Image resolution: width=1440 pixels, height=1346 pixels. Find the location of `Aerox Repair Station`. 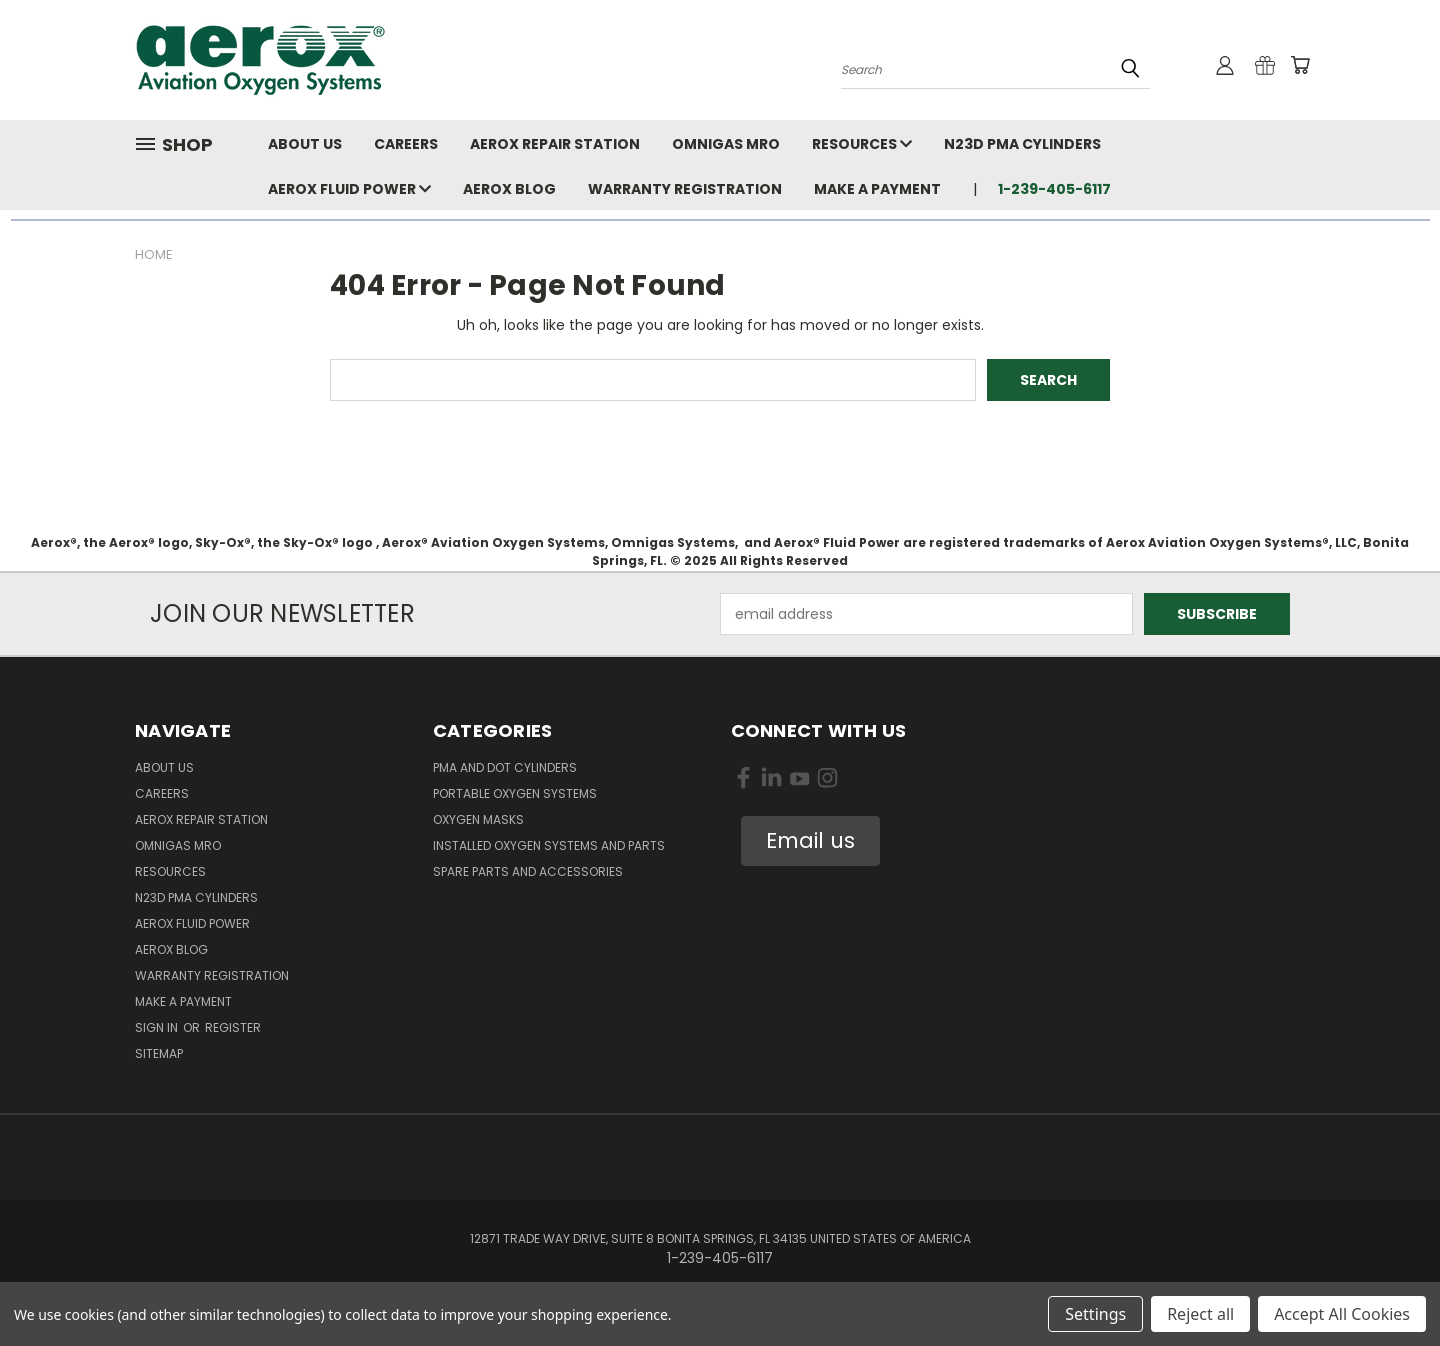

Aerox Repair Station is located at coordinates (555, 144).